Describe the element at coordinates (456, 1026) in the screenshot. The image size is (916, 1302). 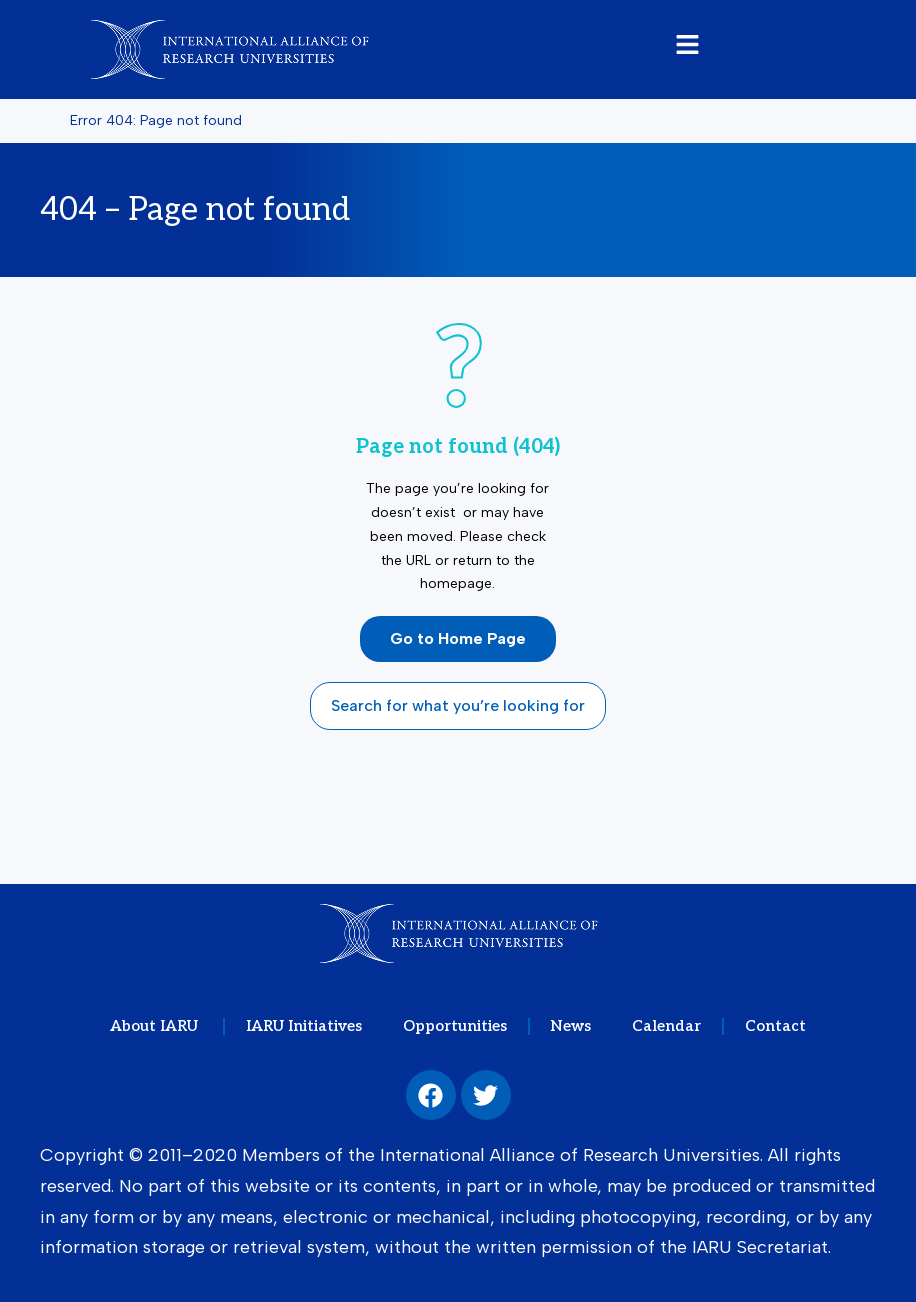
I see `Opportunities` at that location.